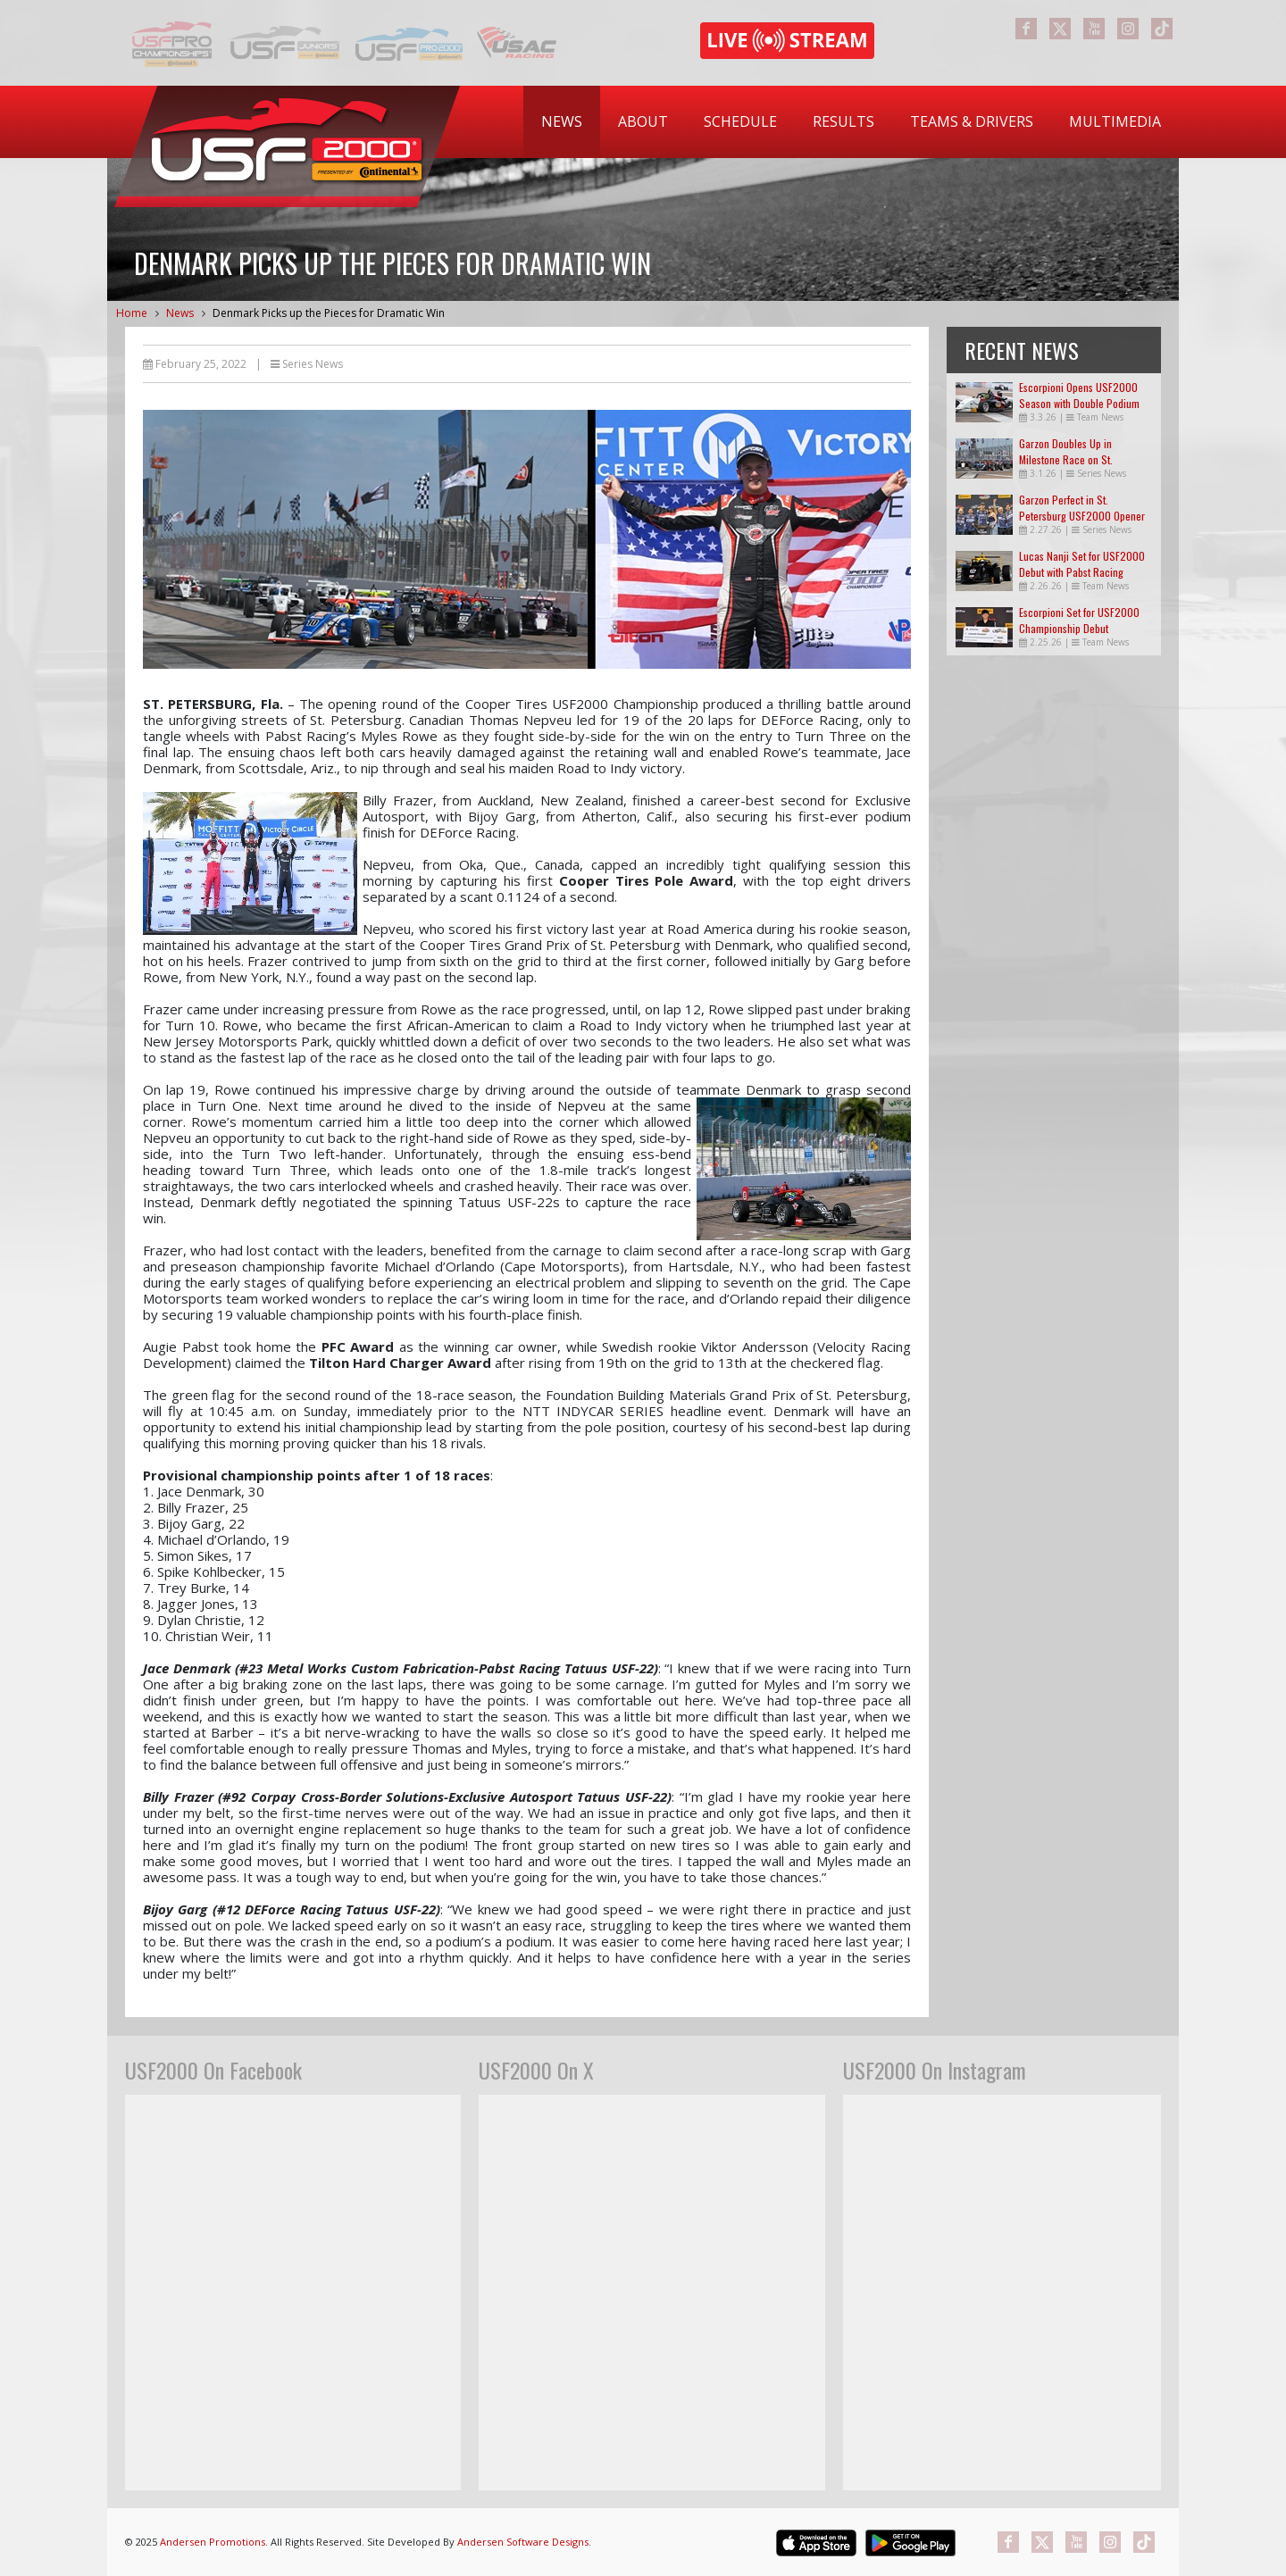 This screenshot has width=1286, height=2576. Describe the element at coordinates (851, 122) in the screenshot. I see `[menubar]` at that location.